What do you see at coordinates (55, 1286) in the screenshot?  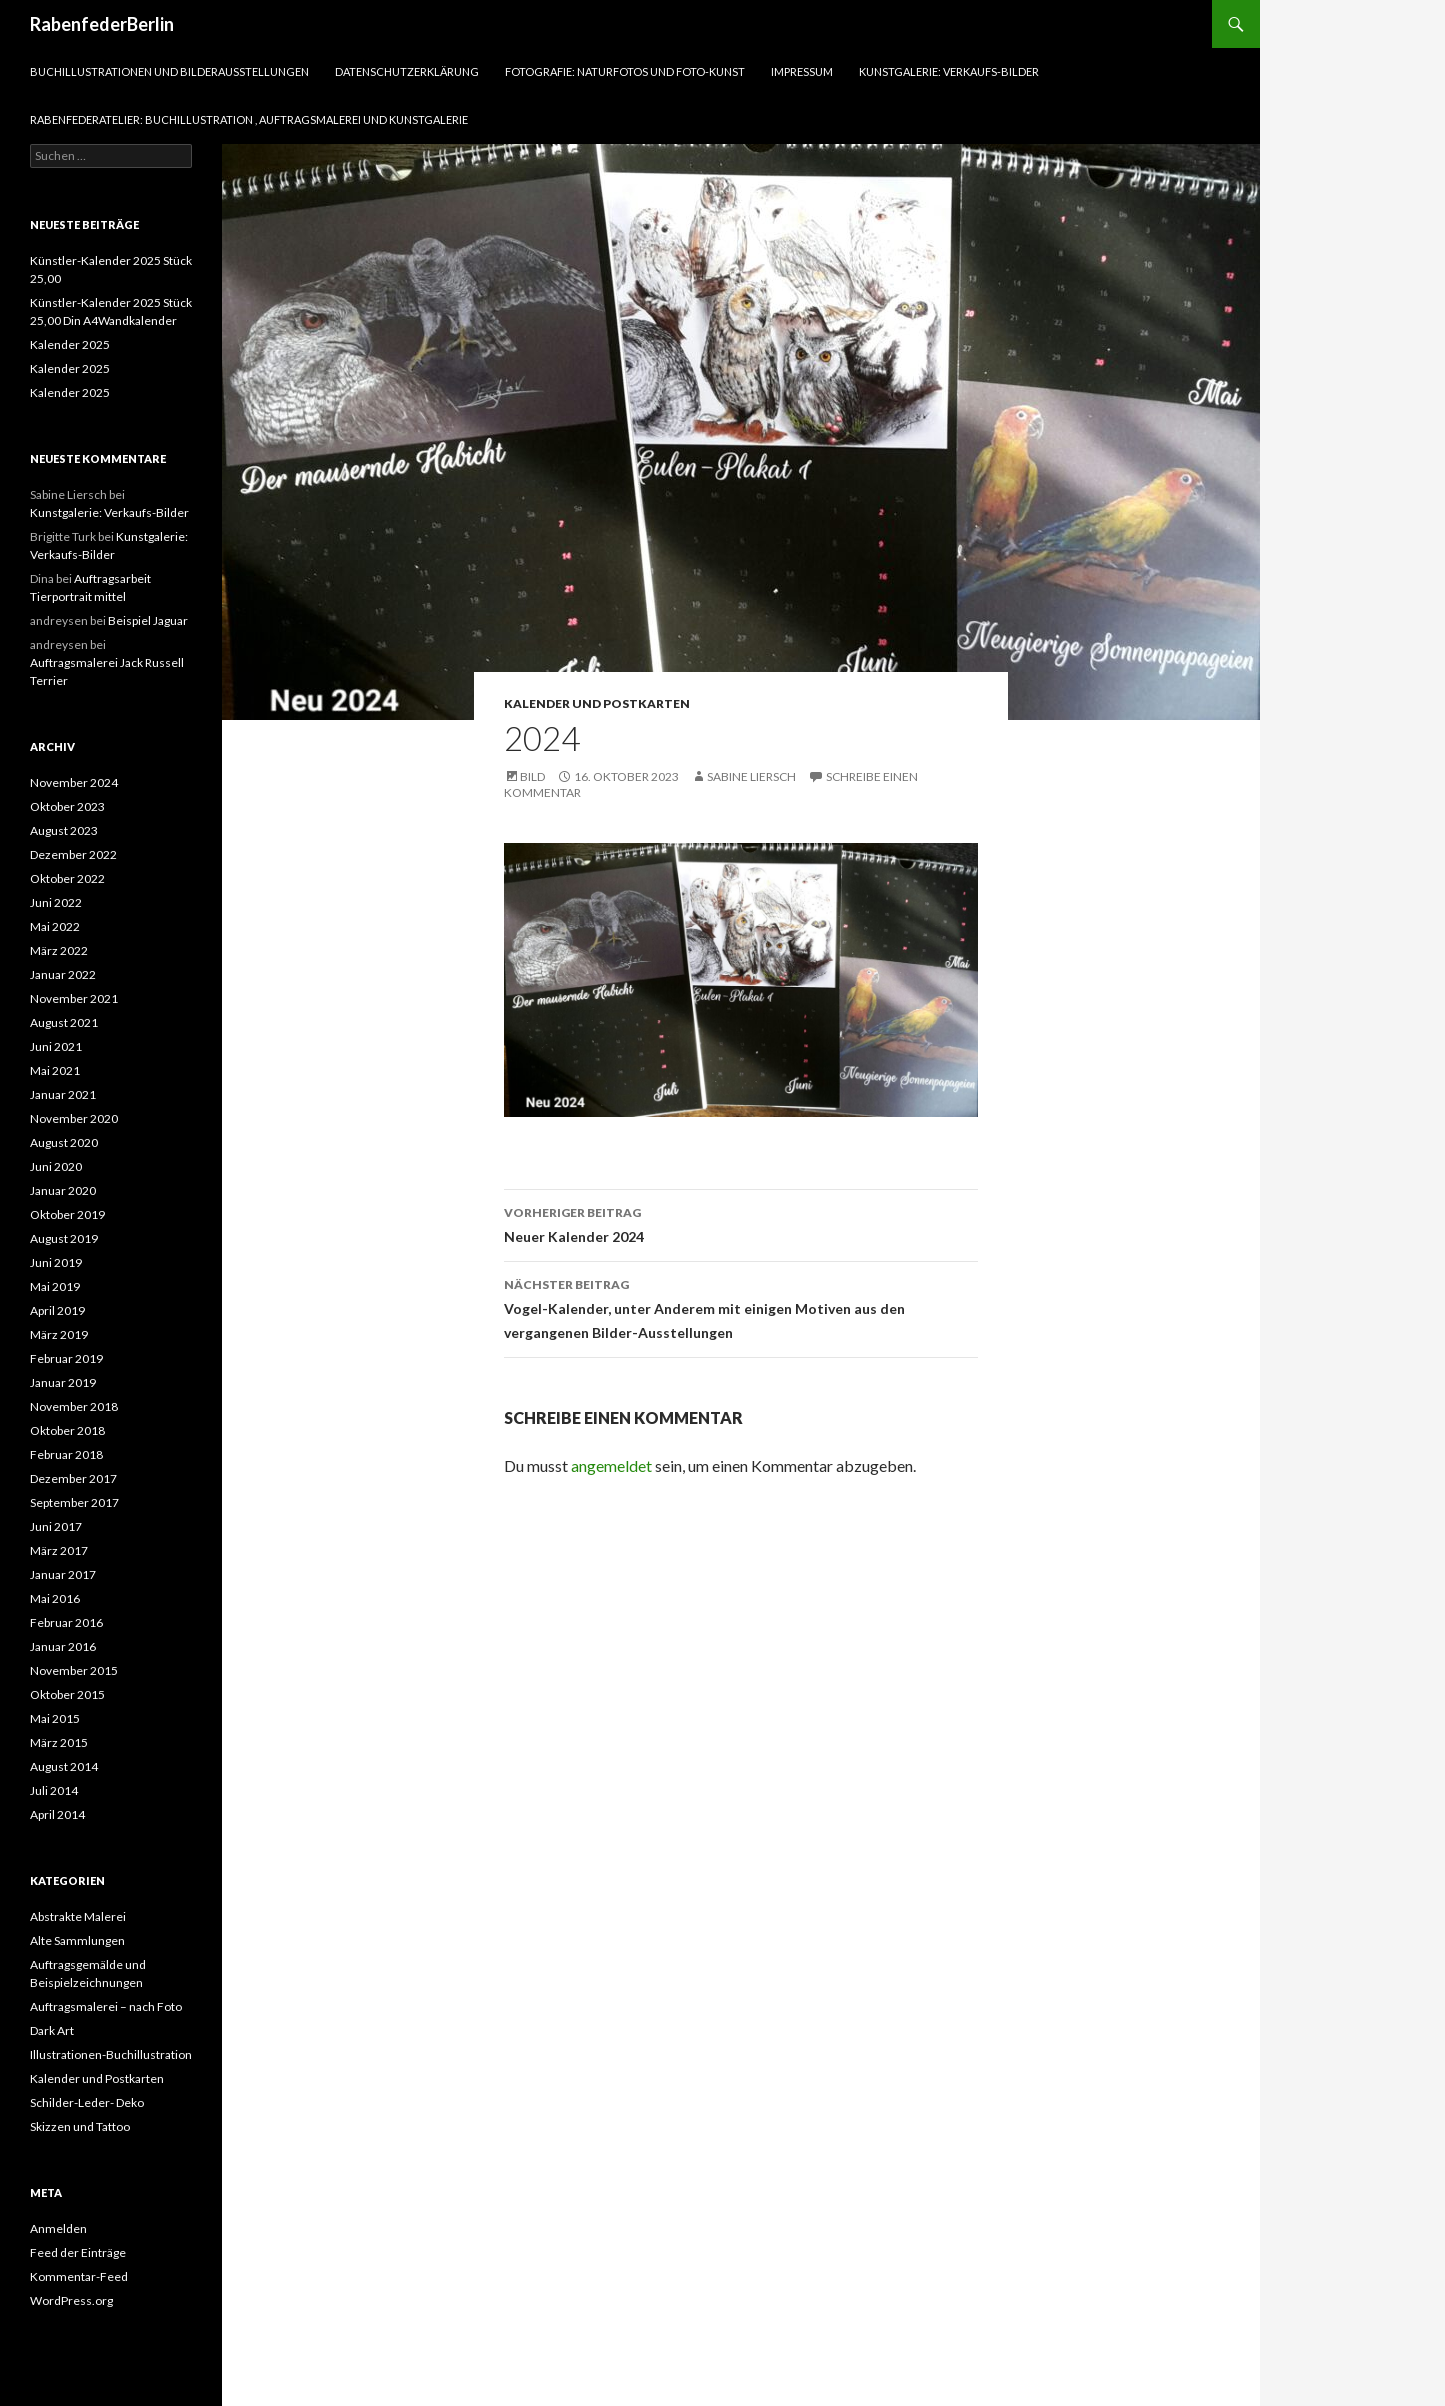 I see `Mai 2019` at bounding box center [55, 1286].